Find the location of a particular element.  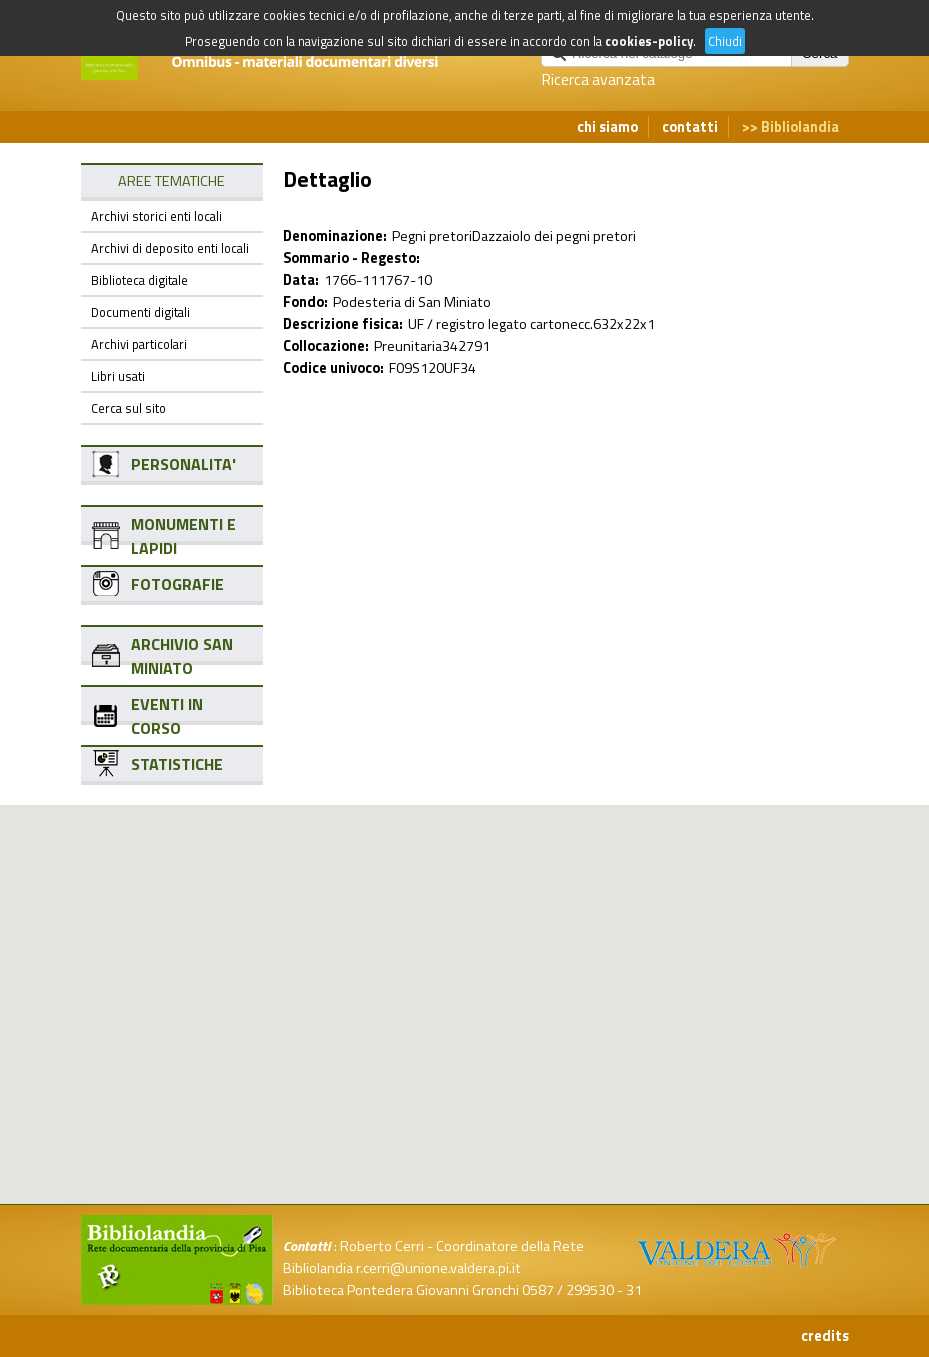

Biblioteca digitale is located at coordinates (139, 280).